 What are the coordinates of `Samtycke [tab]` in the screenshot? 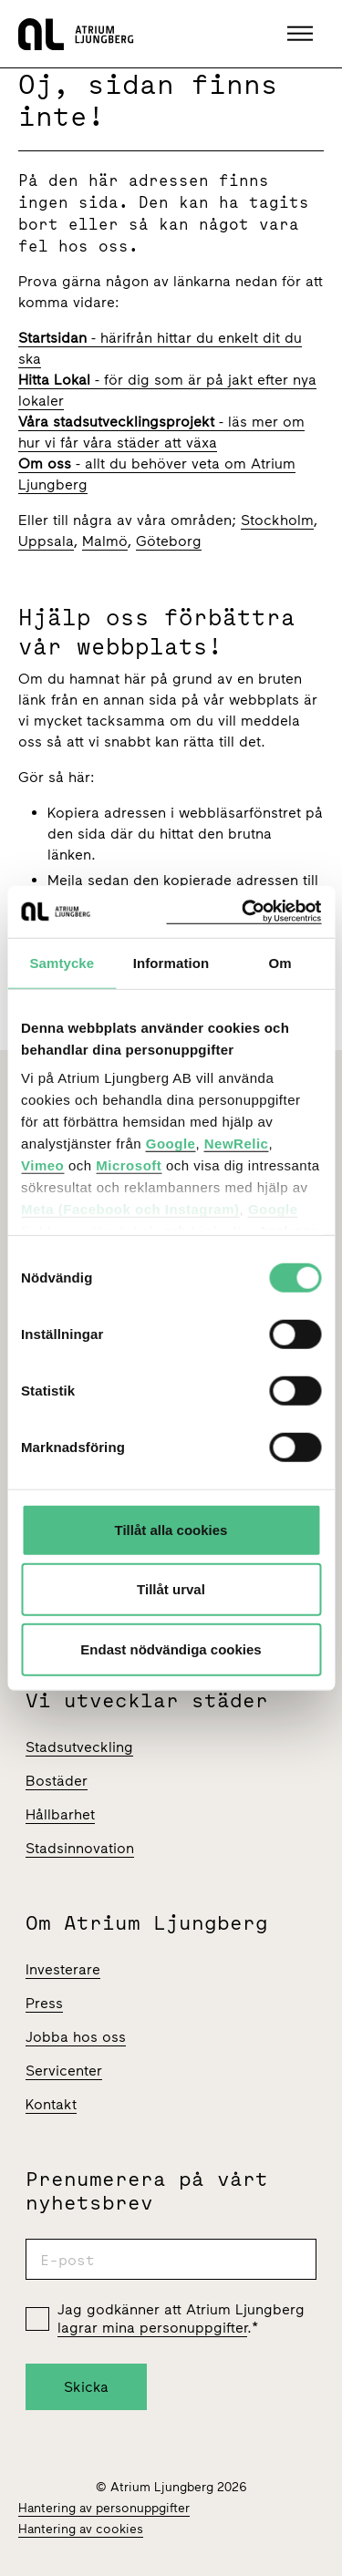 It's located at (61, 962).